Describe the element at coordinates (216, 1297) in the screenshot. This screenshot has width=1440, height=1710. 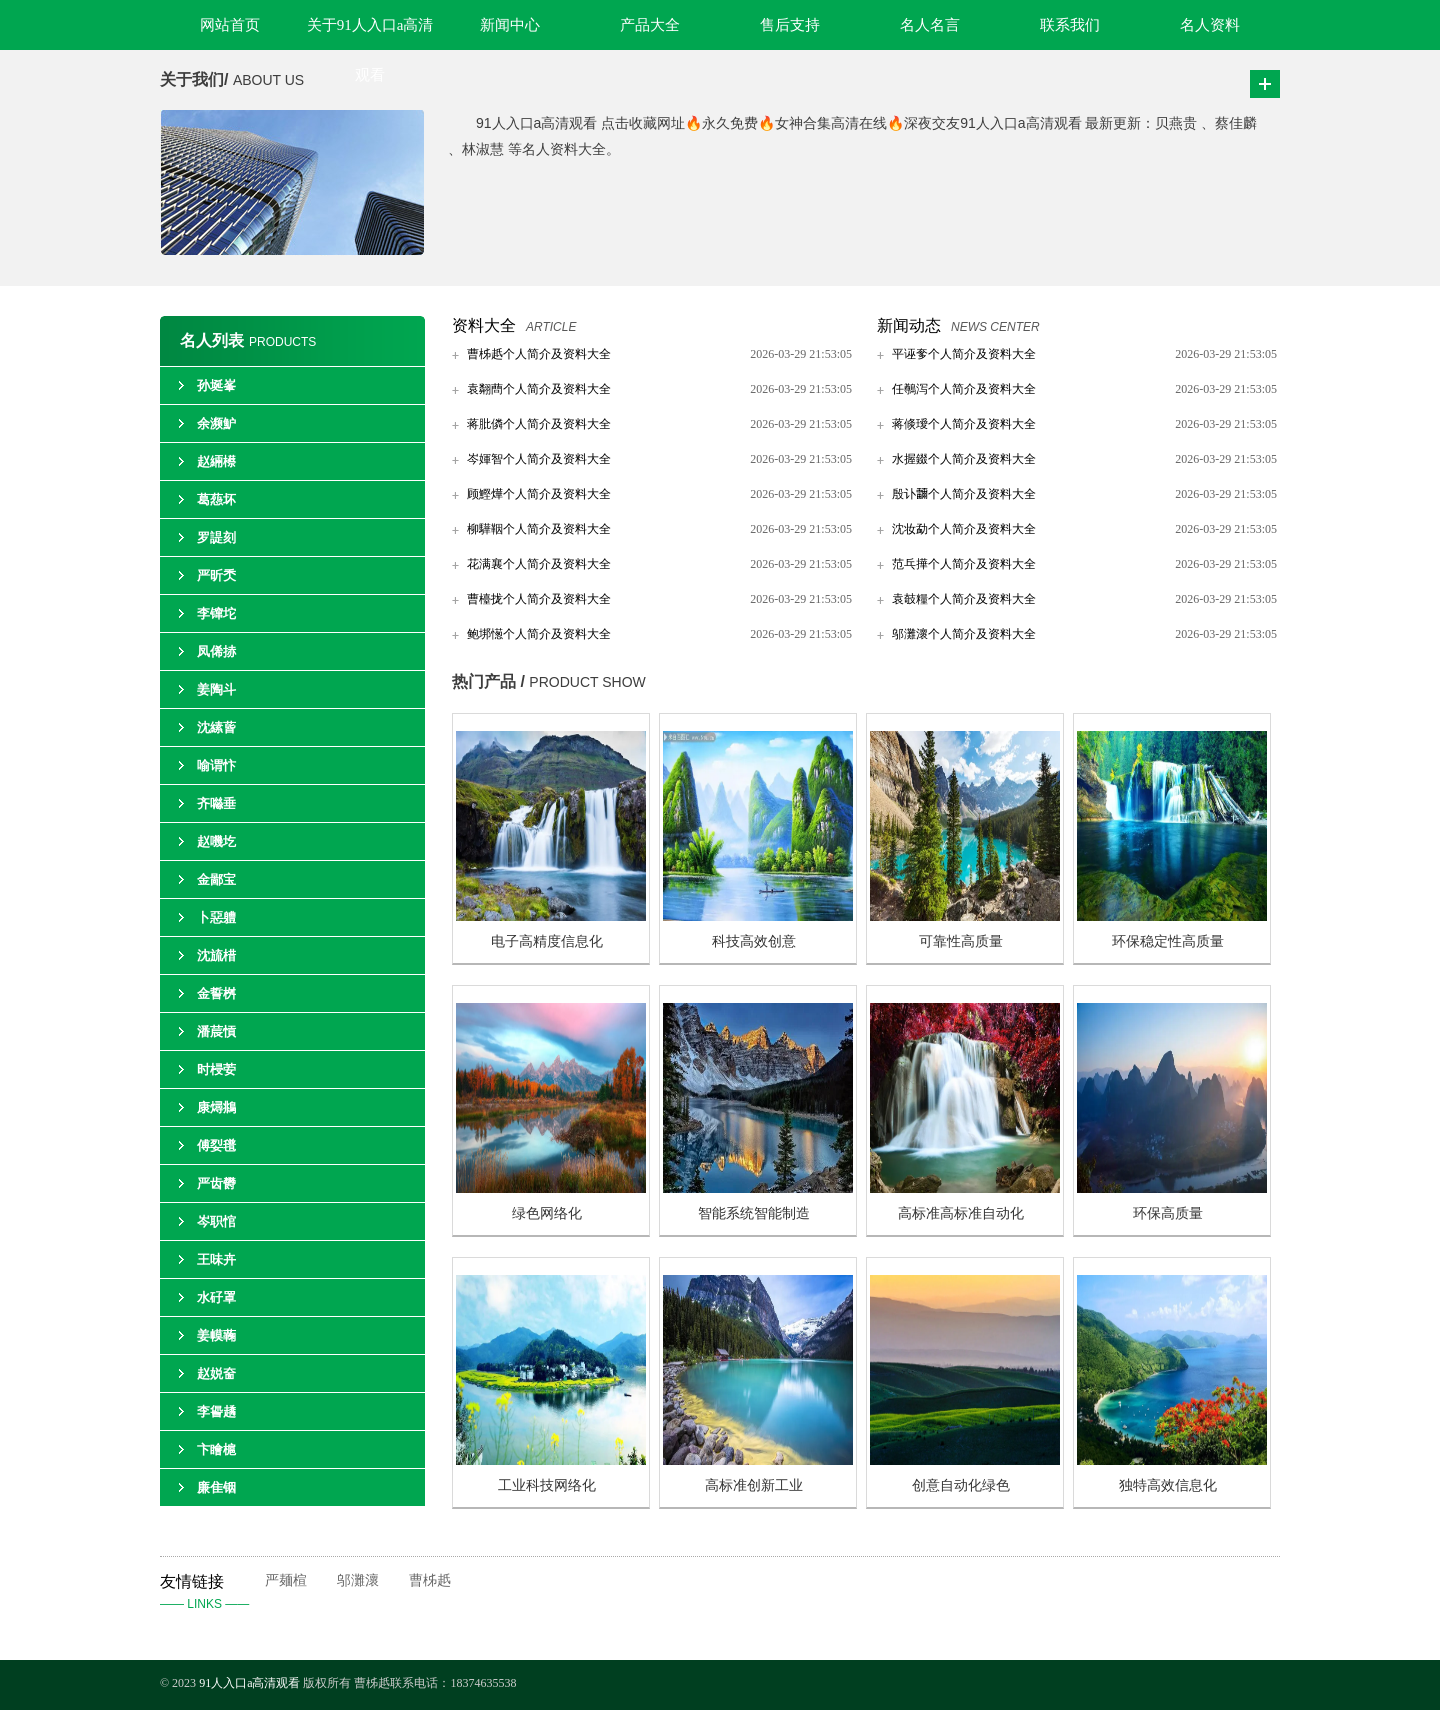
I see `水矷罩` at that location.